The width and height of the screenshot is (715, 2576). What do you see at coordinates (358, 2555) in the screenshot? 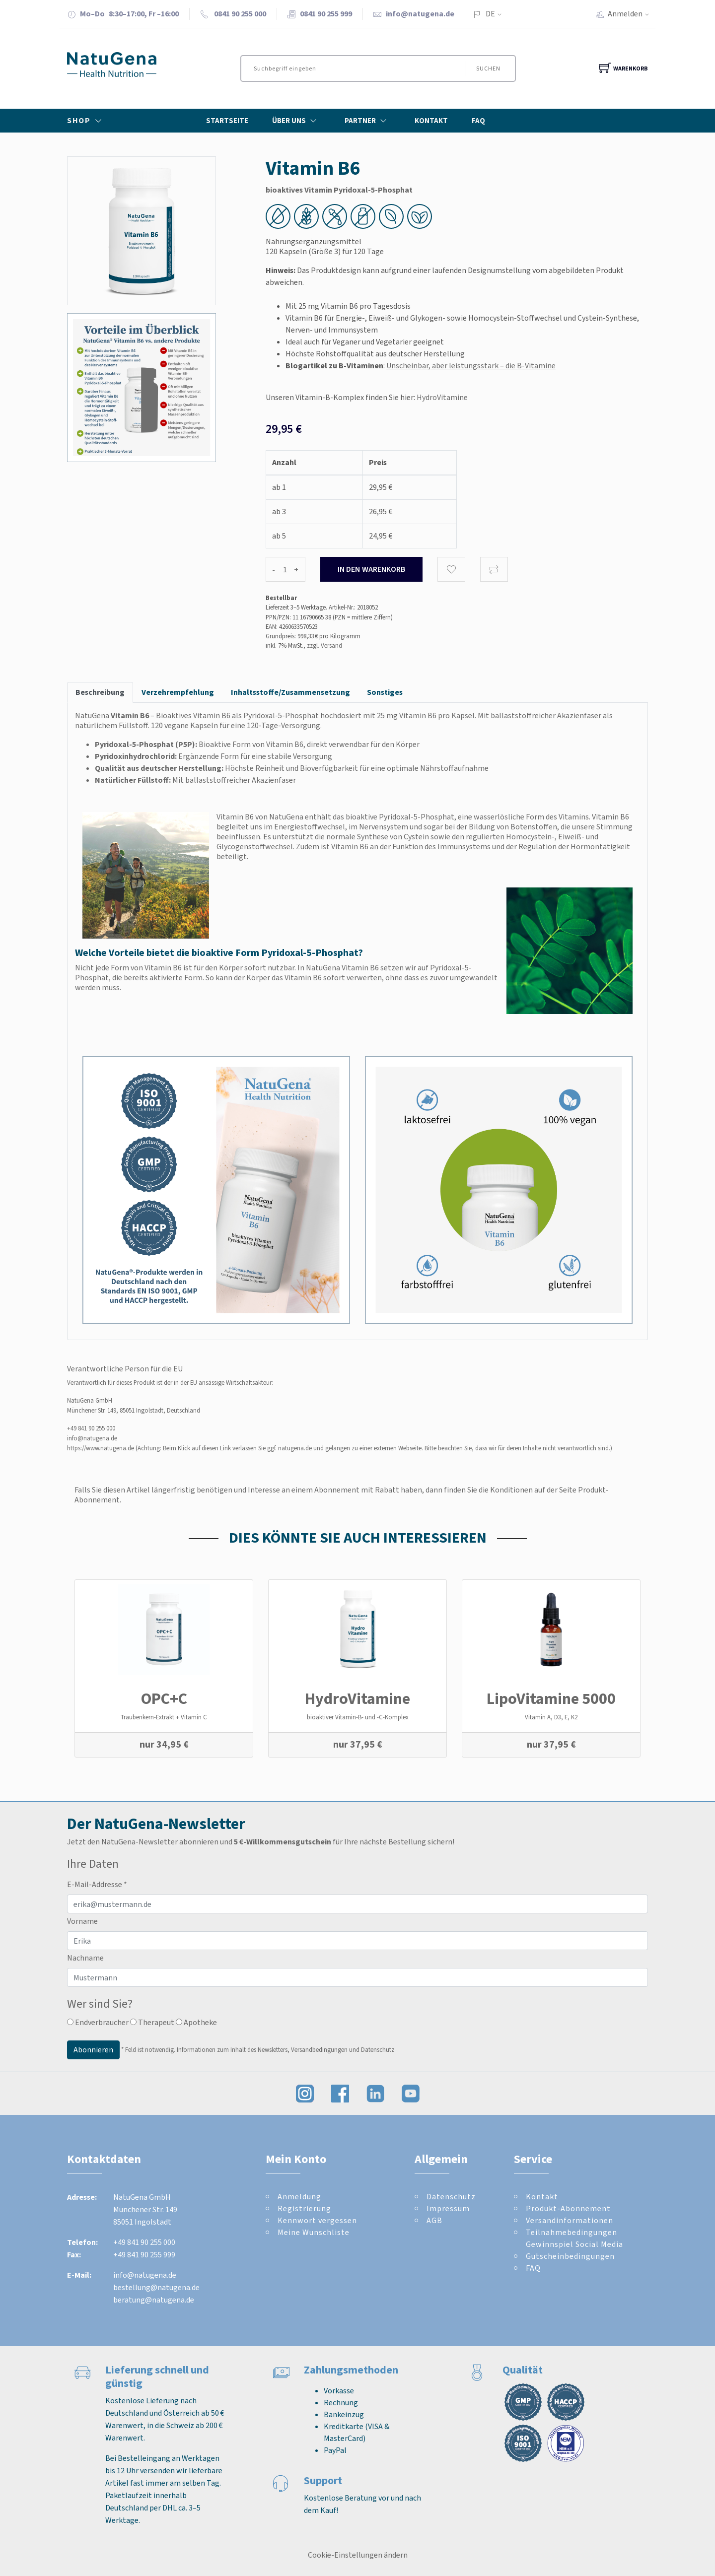
I see `Cookie-Einstellungen ändern` at bounding box center [358, 2555].